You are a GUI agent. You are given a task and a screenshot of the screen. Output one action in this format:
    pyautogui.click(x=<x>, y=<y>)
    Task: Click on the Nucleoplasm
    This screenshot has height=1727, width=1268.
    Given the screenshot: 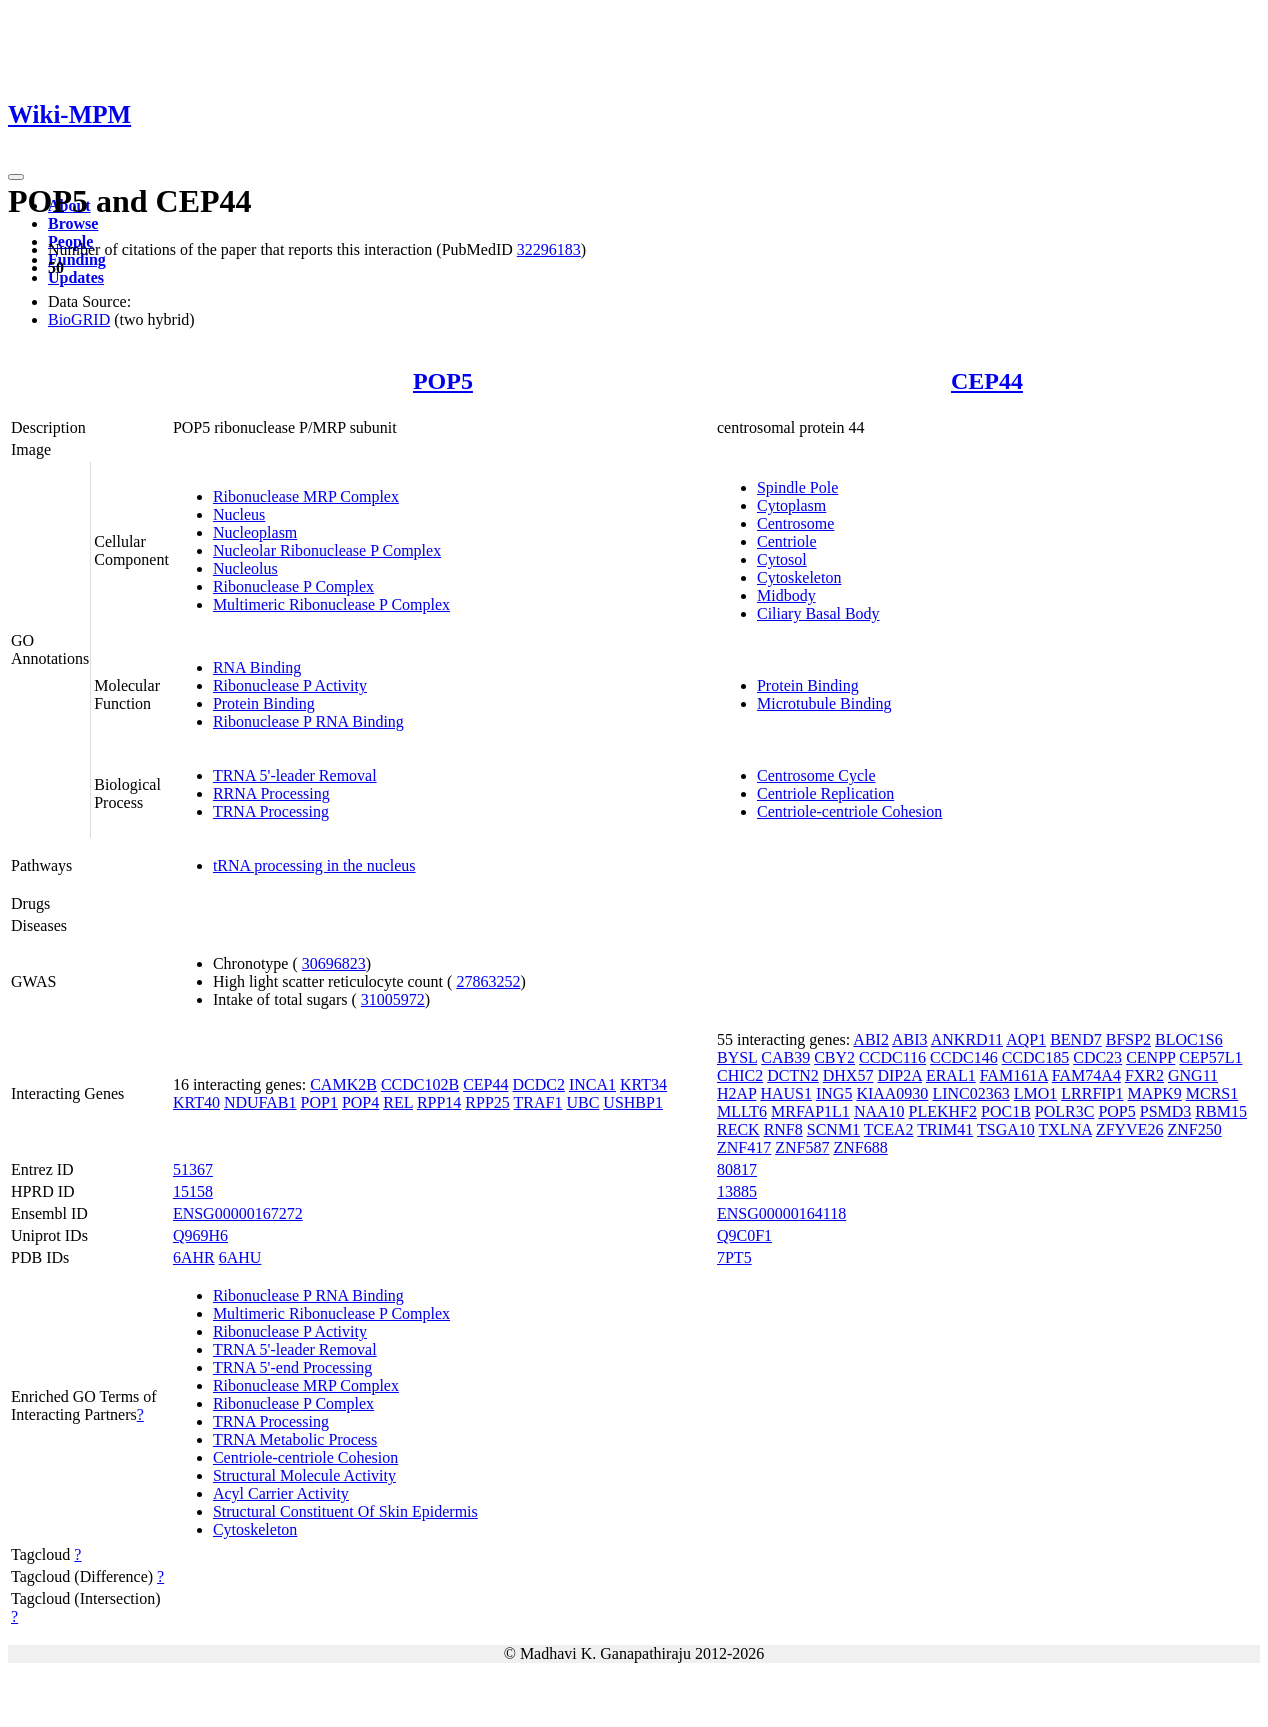 What is the action you would take?
    pyautogui.click(x=255, y=532)
    